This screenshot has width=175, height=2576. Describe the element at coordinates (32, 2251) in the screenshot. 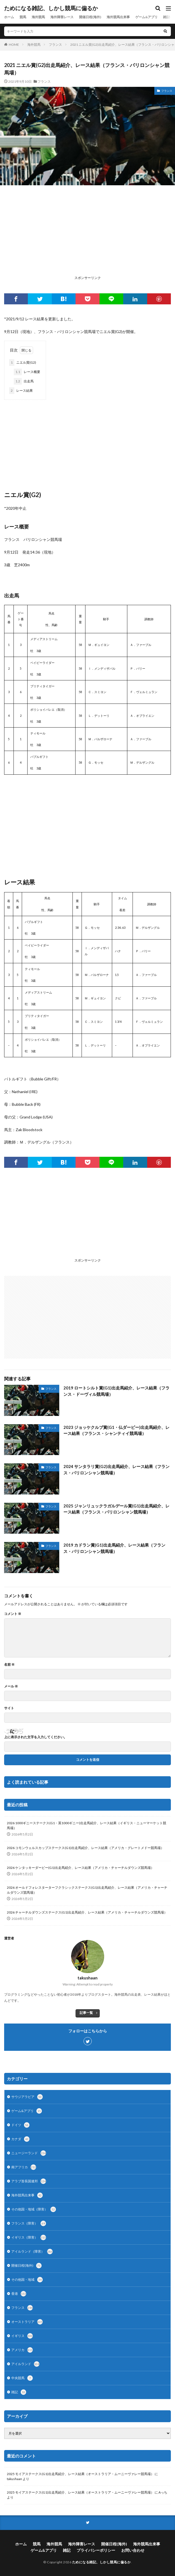

I see `アイルランド（障害）` at that location.